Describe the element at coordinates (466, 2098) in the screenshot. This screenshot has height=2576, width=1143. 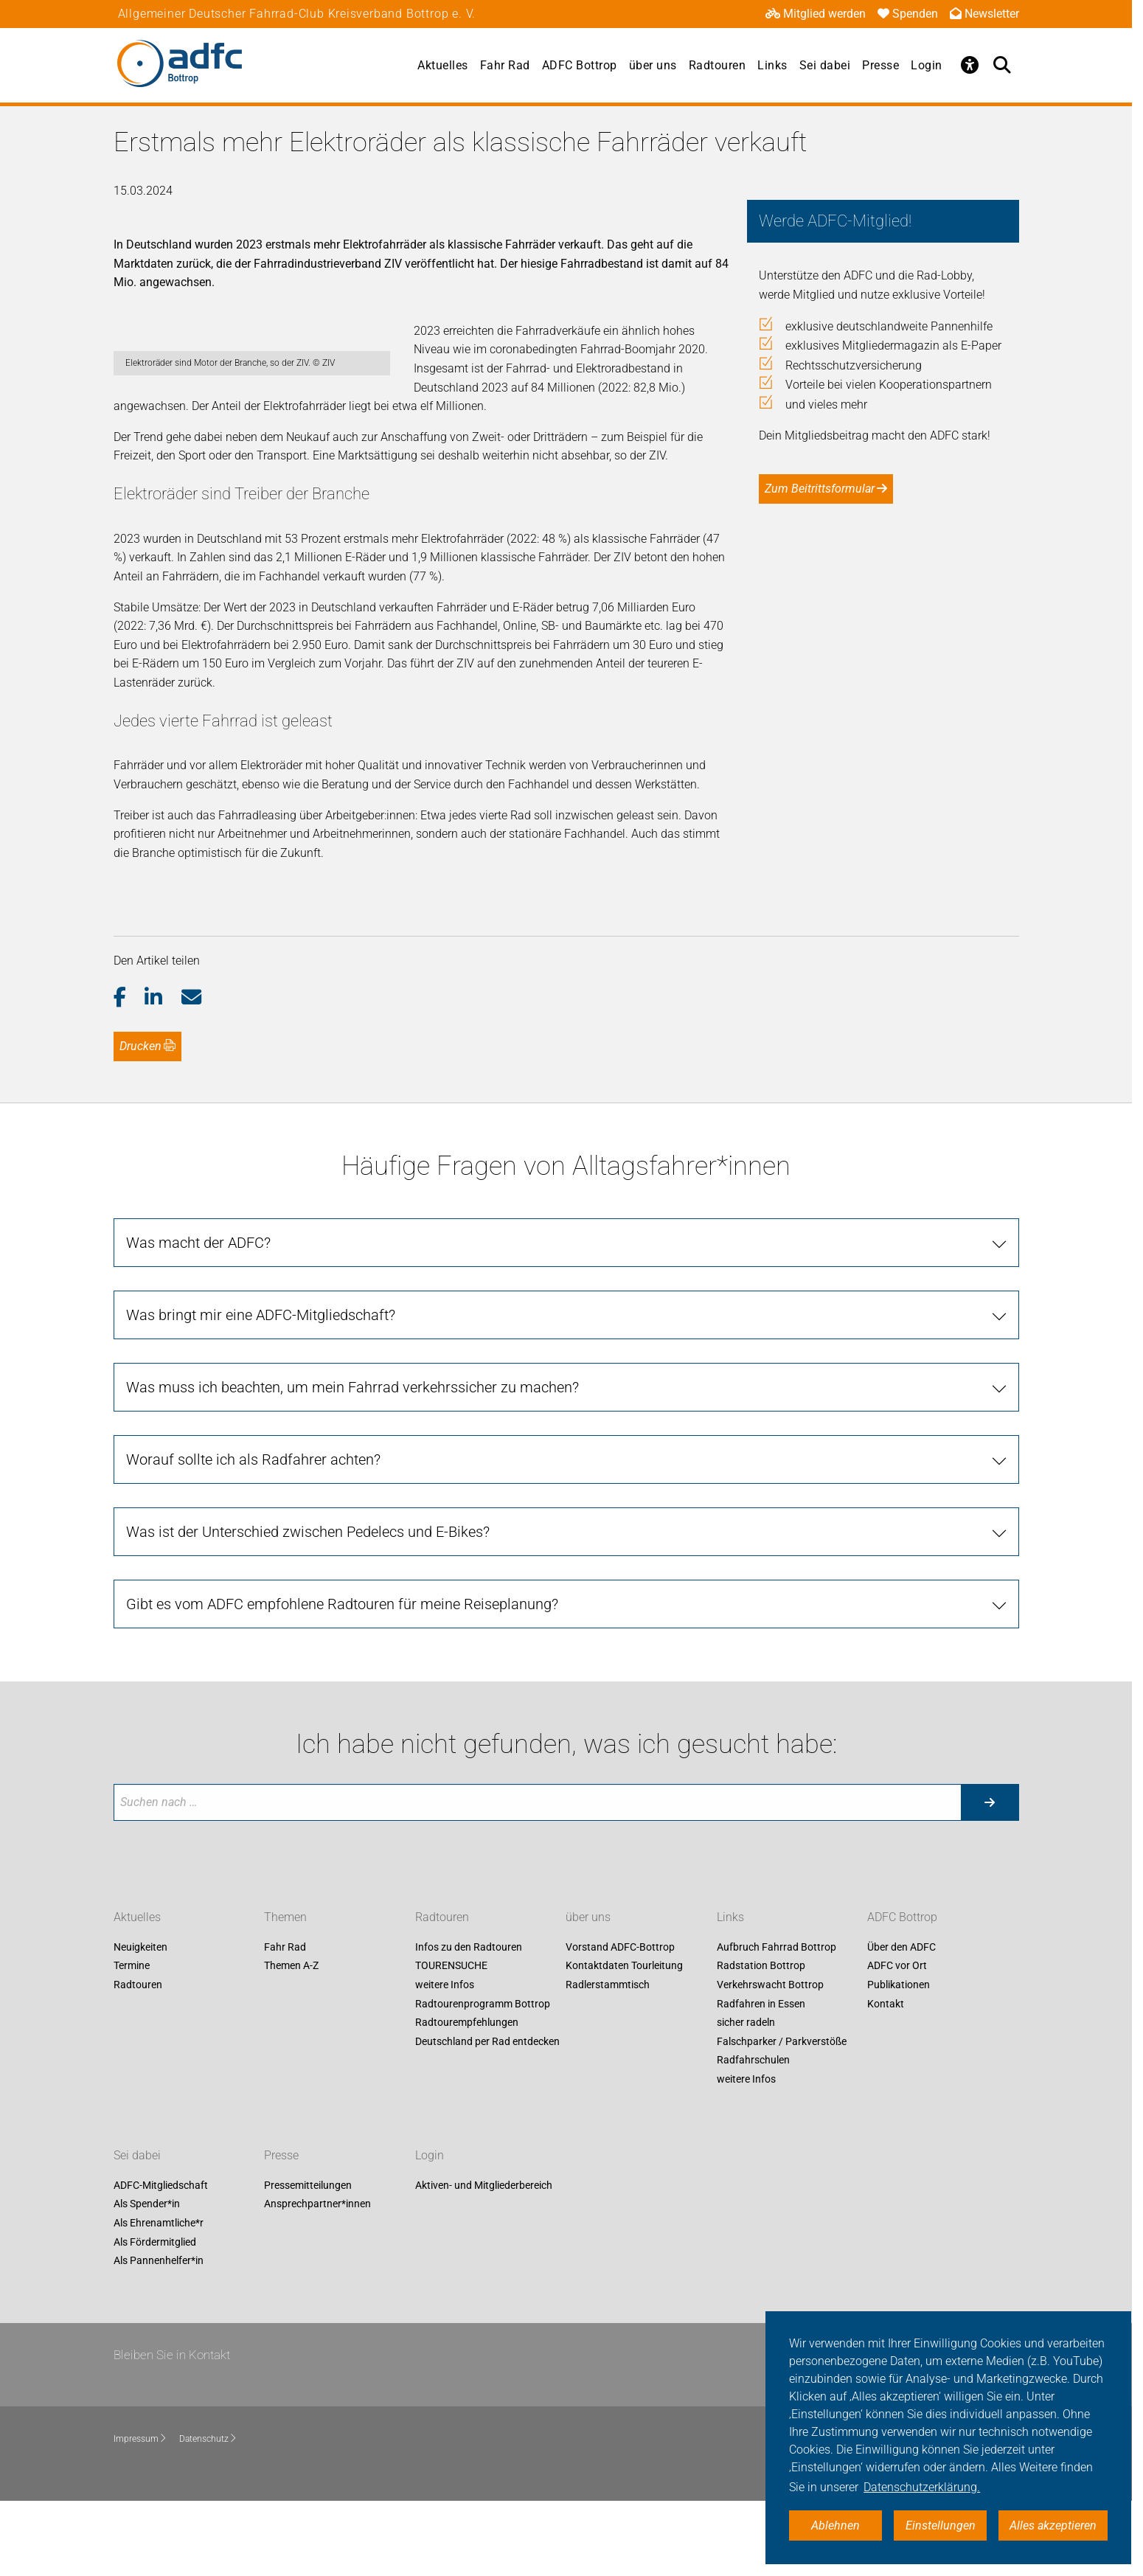
I see `Radtourempfehlungen` at that location.